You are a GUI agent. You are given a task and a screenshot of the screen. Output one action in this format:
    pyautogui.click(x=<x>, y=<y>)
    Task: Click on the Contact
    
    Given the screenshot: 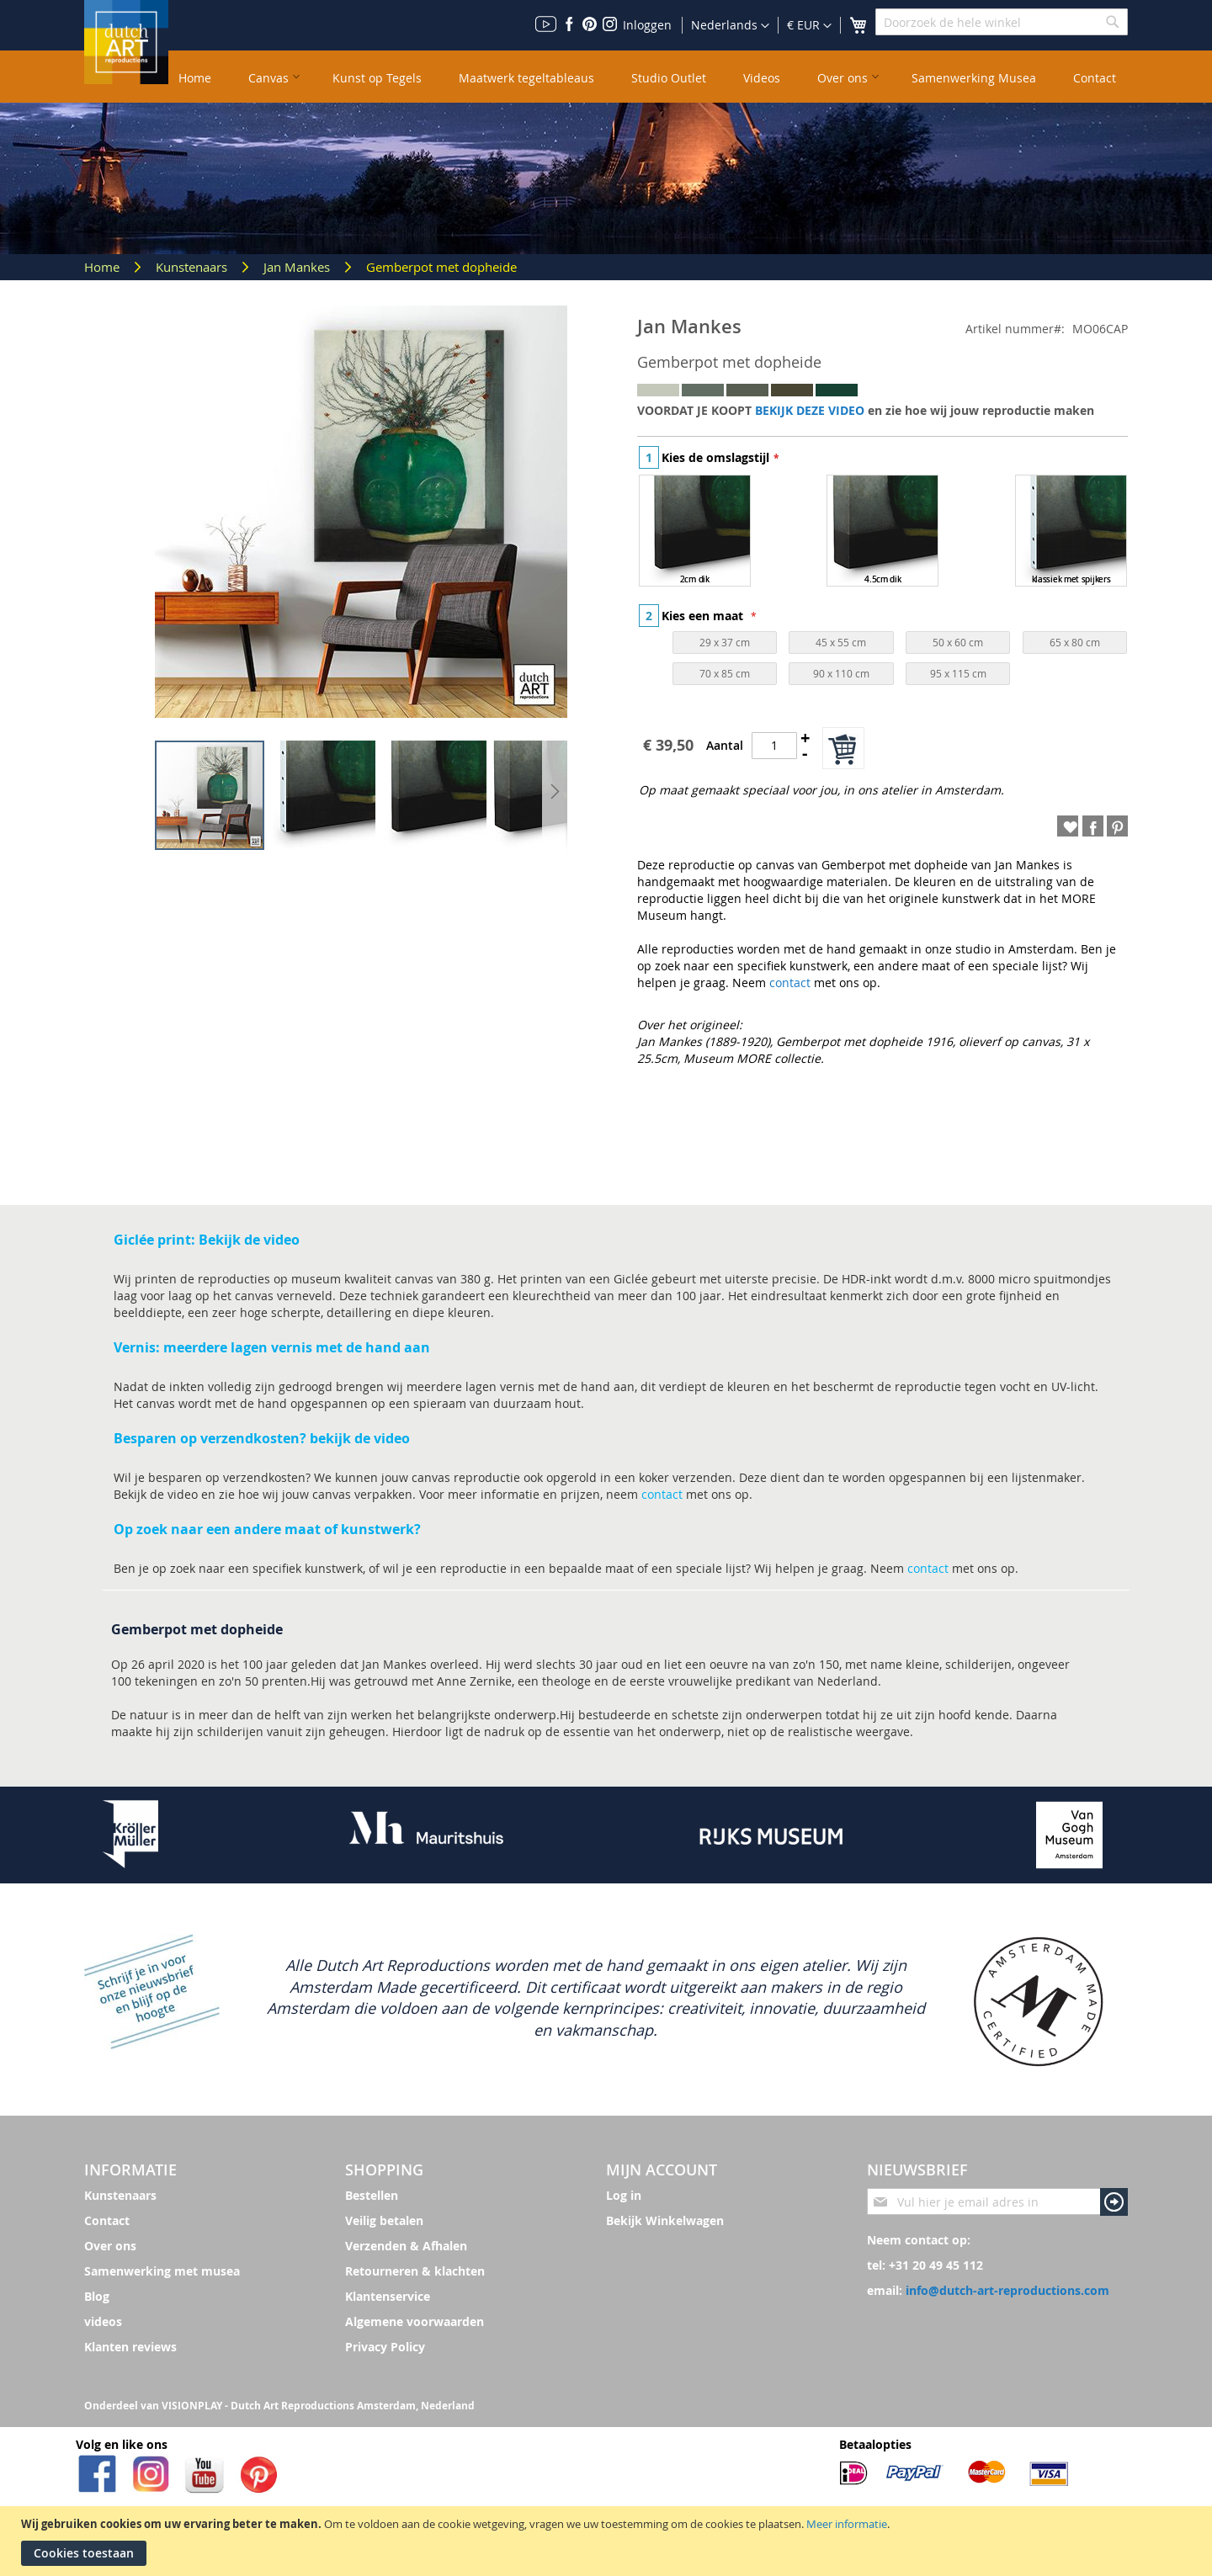 What is the action you would take?
    pyautogui.click(x=107, y=2220)
    